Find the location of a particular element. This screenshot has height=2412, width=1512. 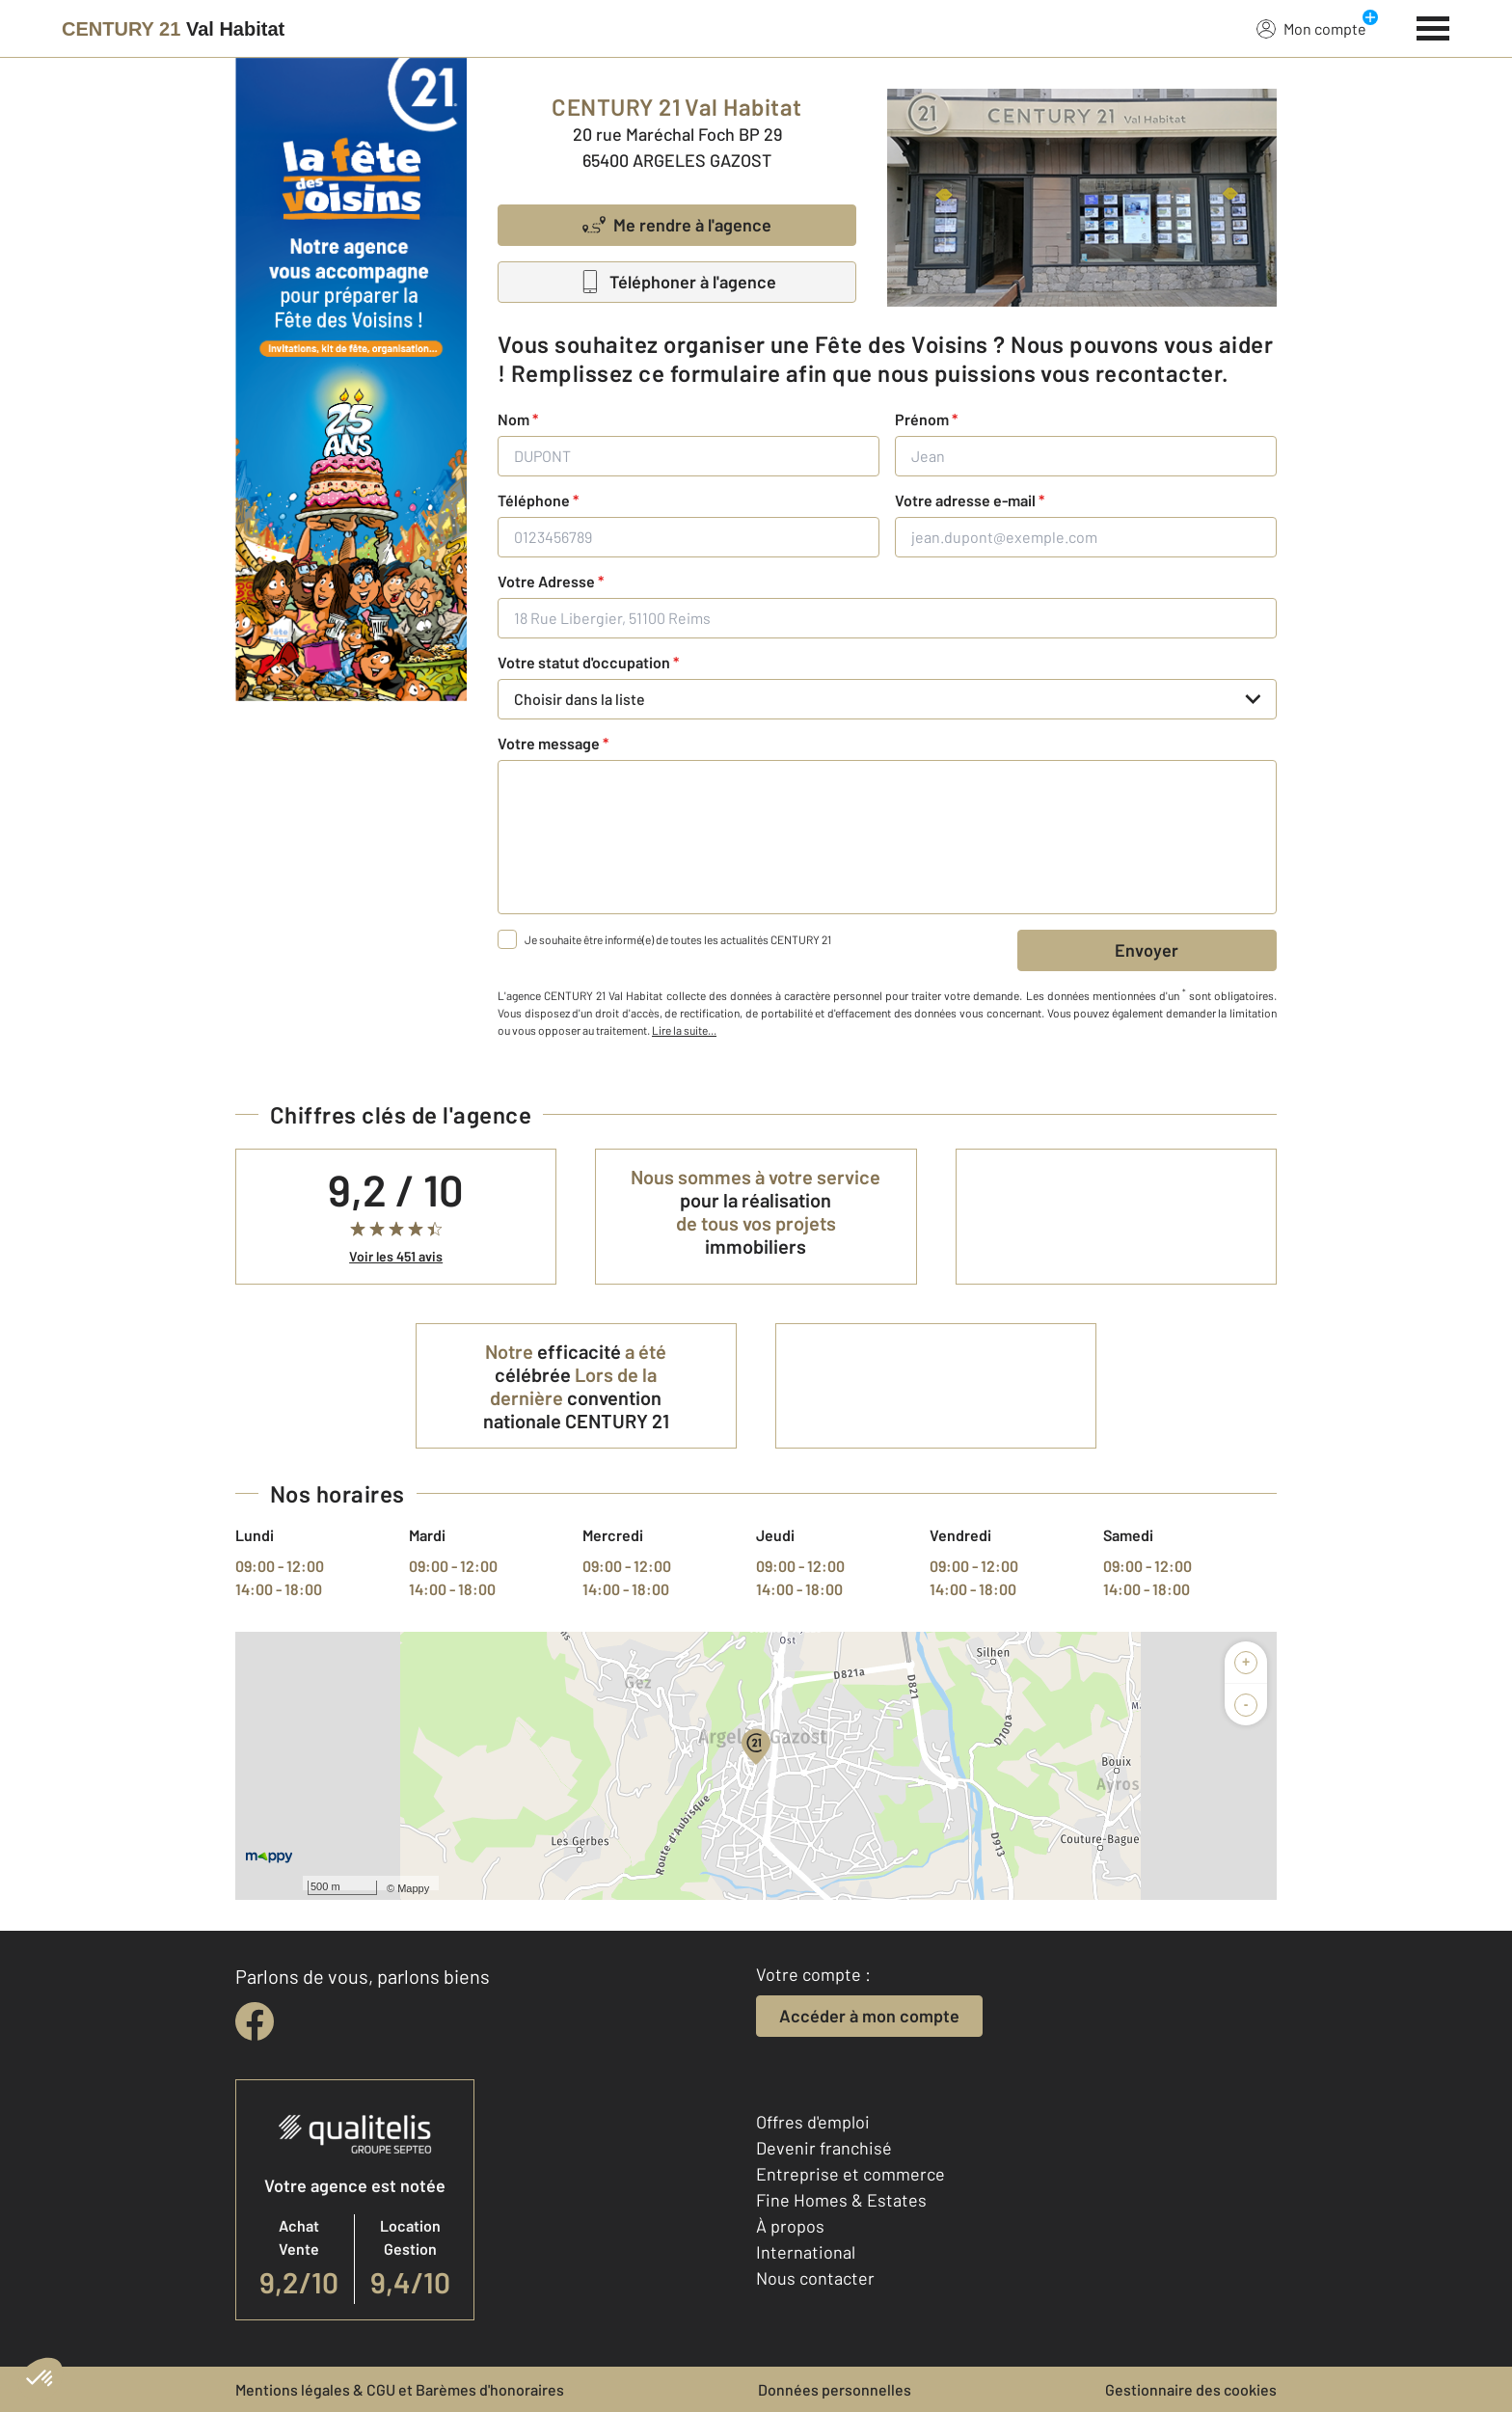

Nous contacter is located at coordinates (815, 2278).